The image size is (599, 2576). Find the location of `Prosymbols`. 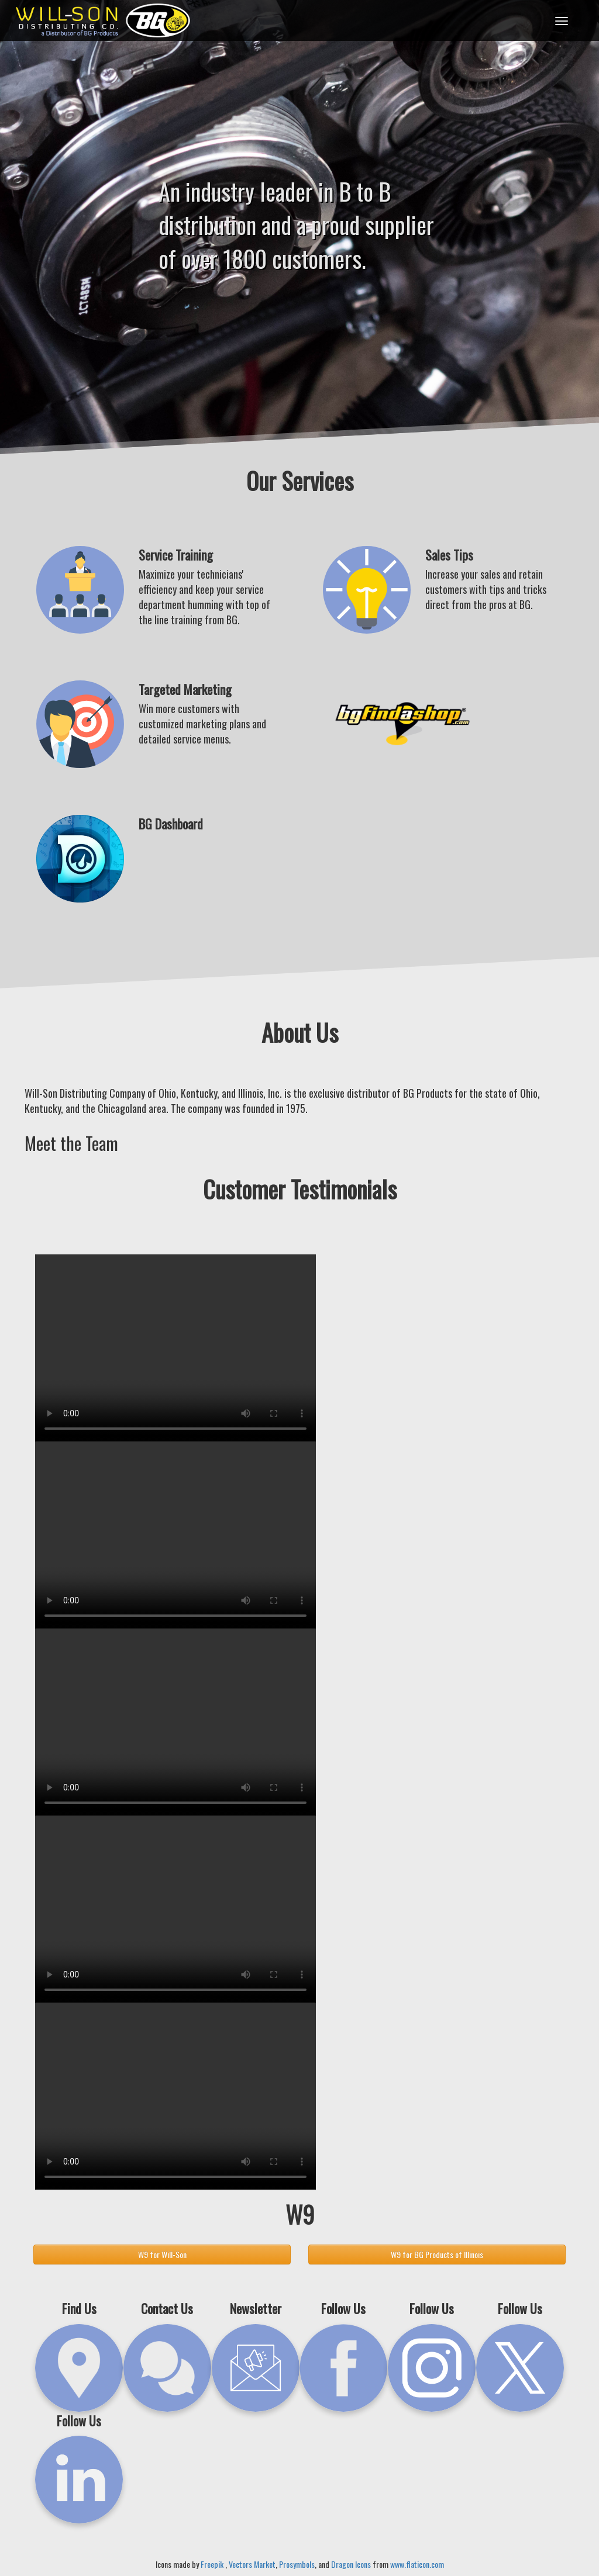

Prosymbols is located at coordinates (297, 2564).